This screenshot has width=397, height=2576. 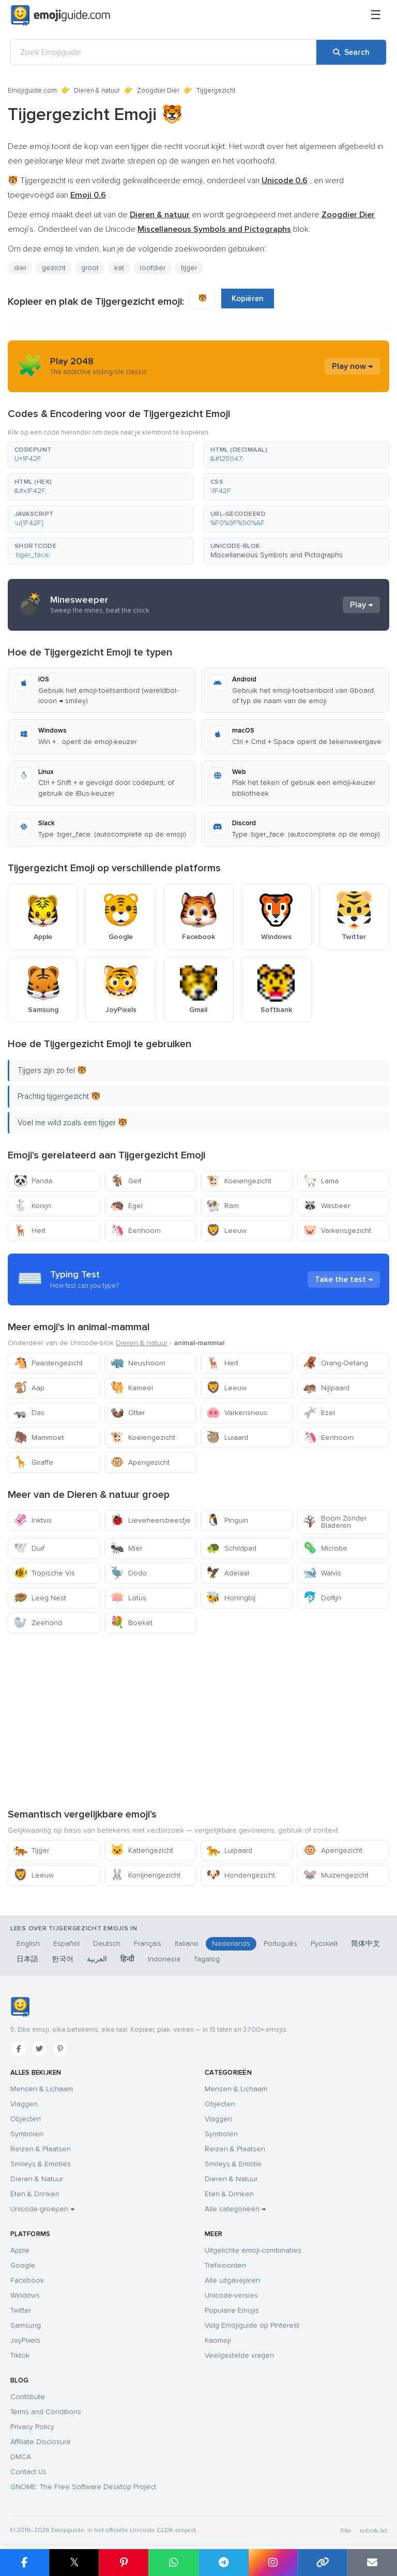 What do you see at coordinates (145, 1875) in the screenshot?
I see `Konijnengezicht` at bounding box center [145, 1875].